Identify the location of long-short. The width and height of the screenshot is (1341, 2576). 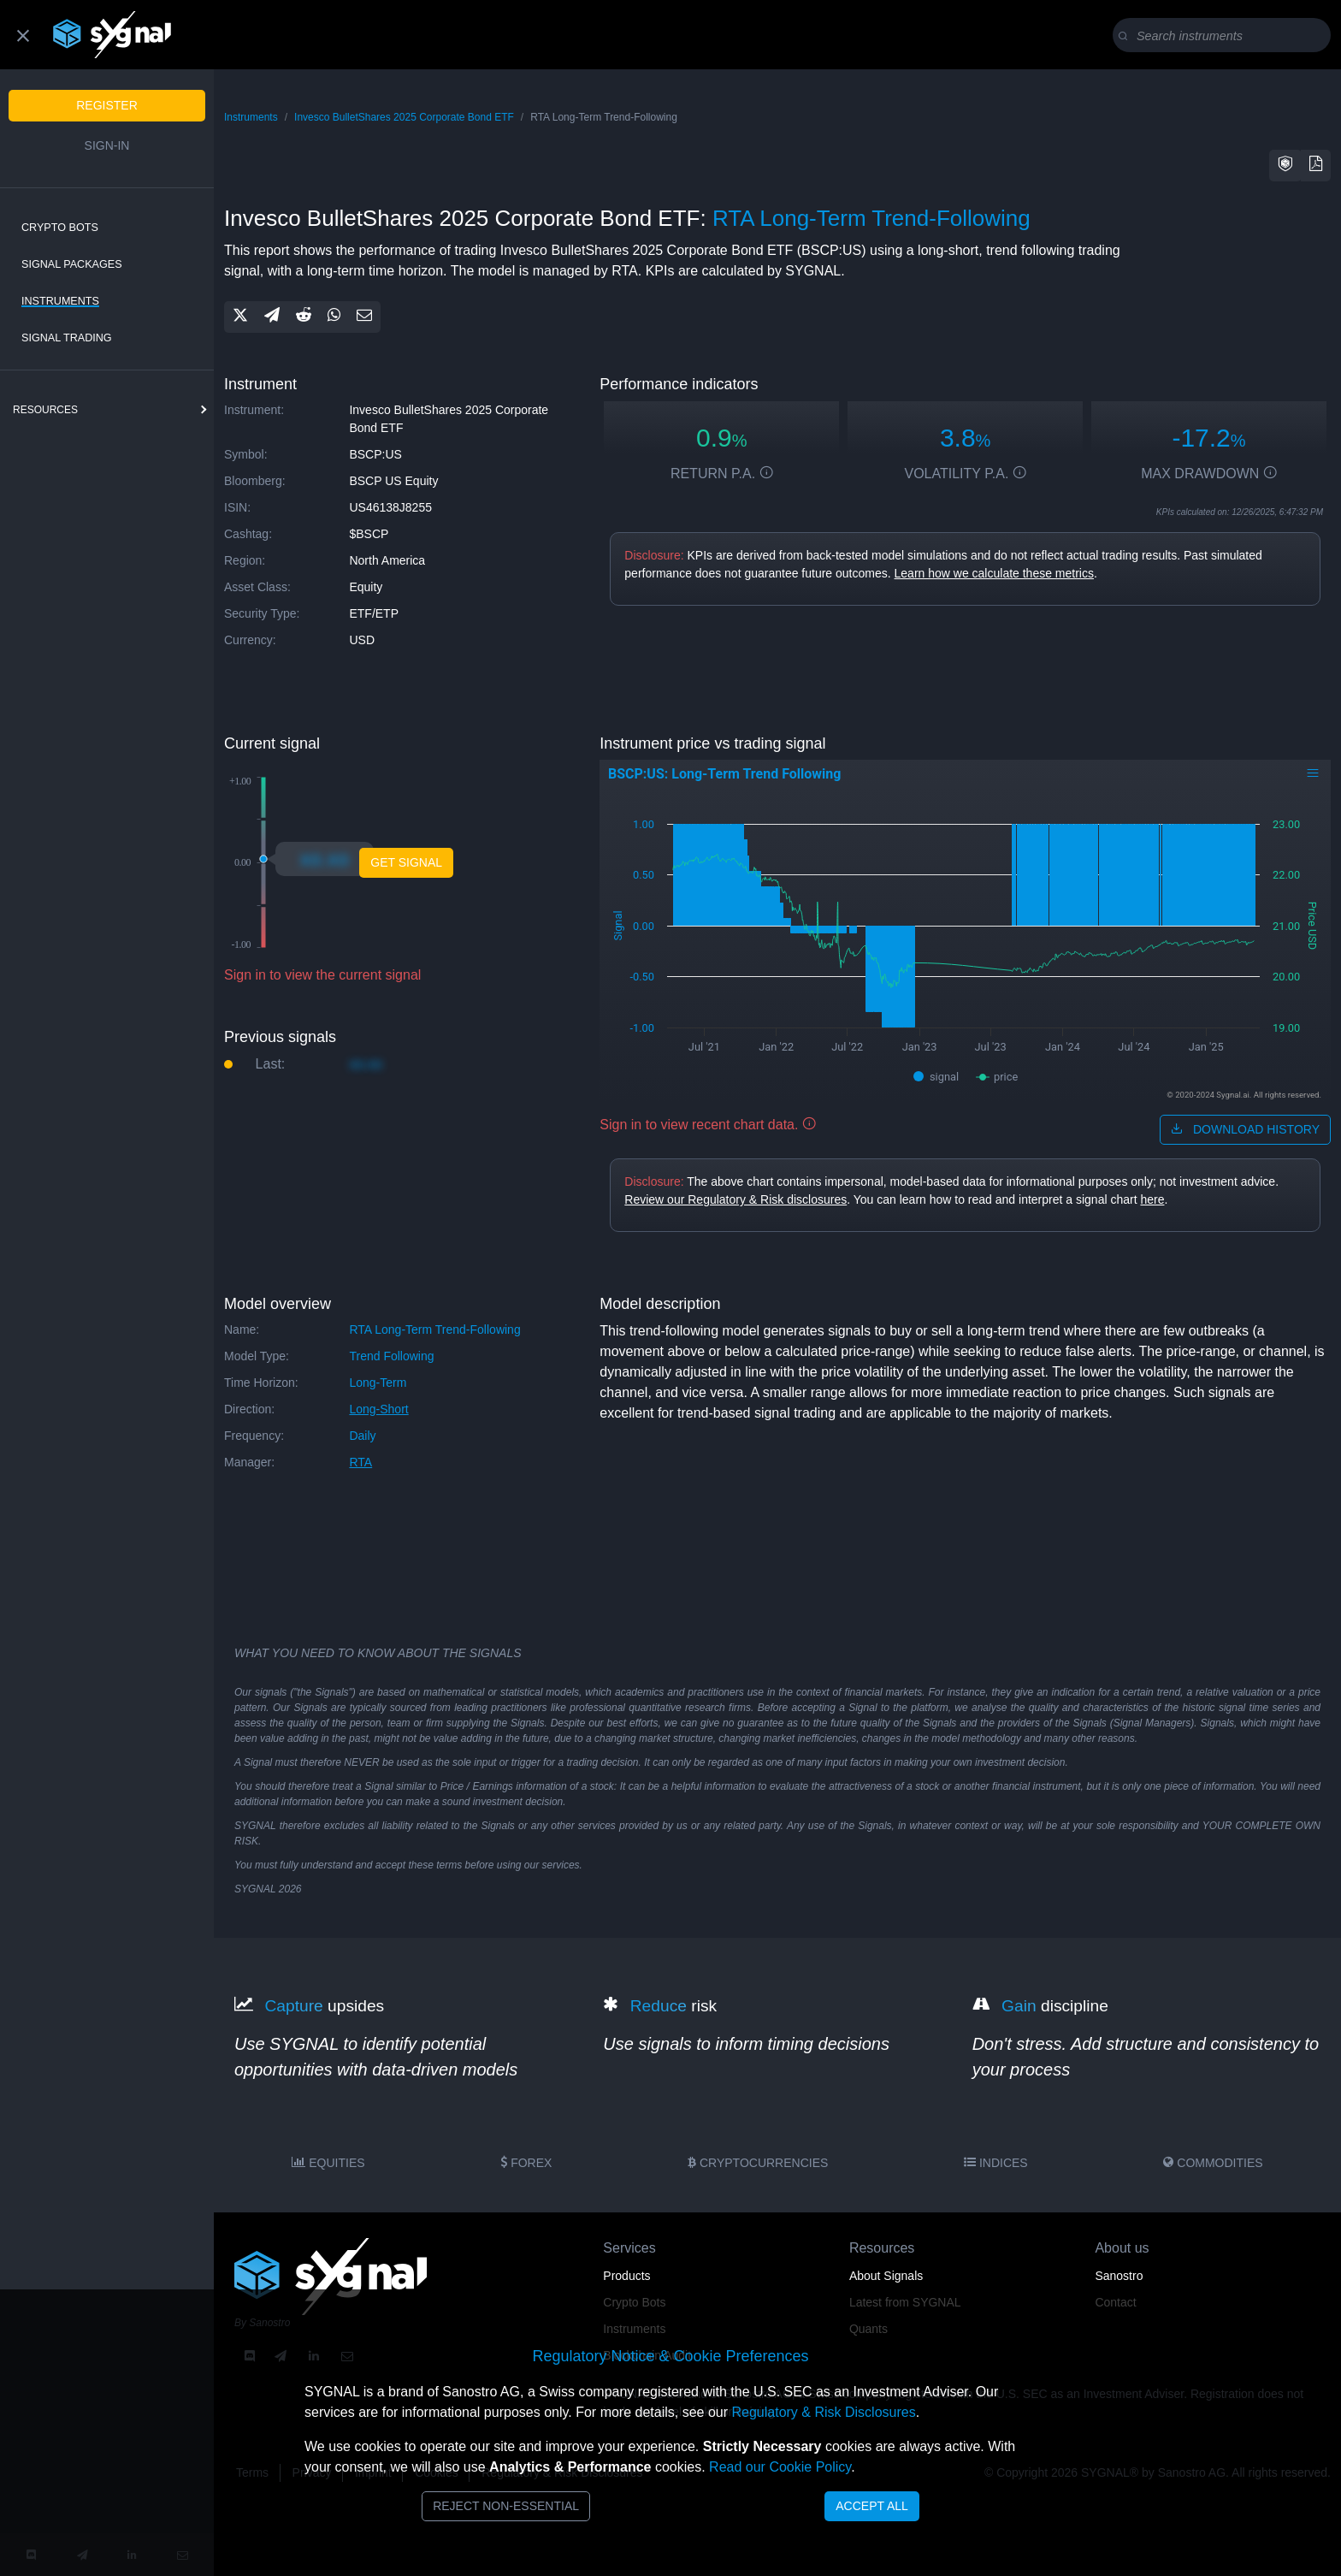
(378, 1409).